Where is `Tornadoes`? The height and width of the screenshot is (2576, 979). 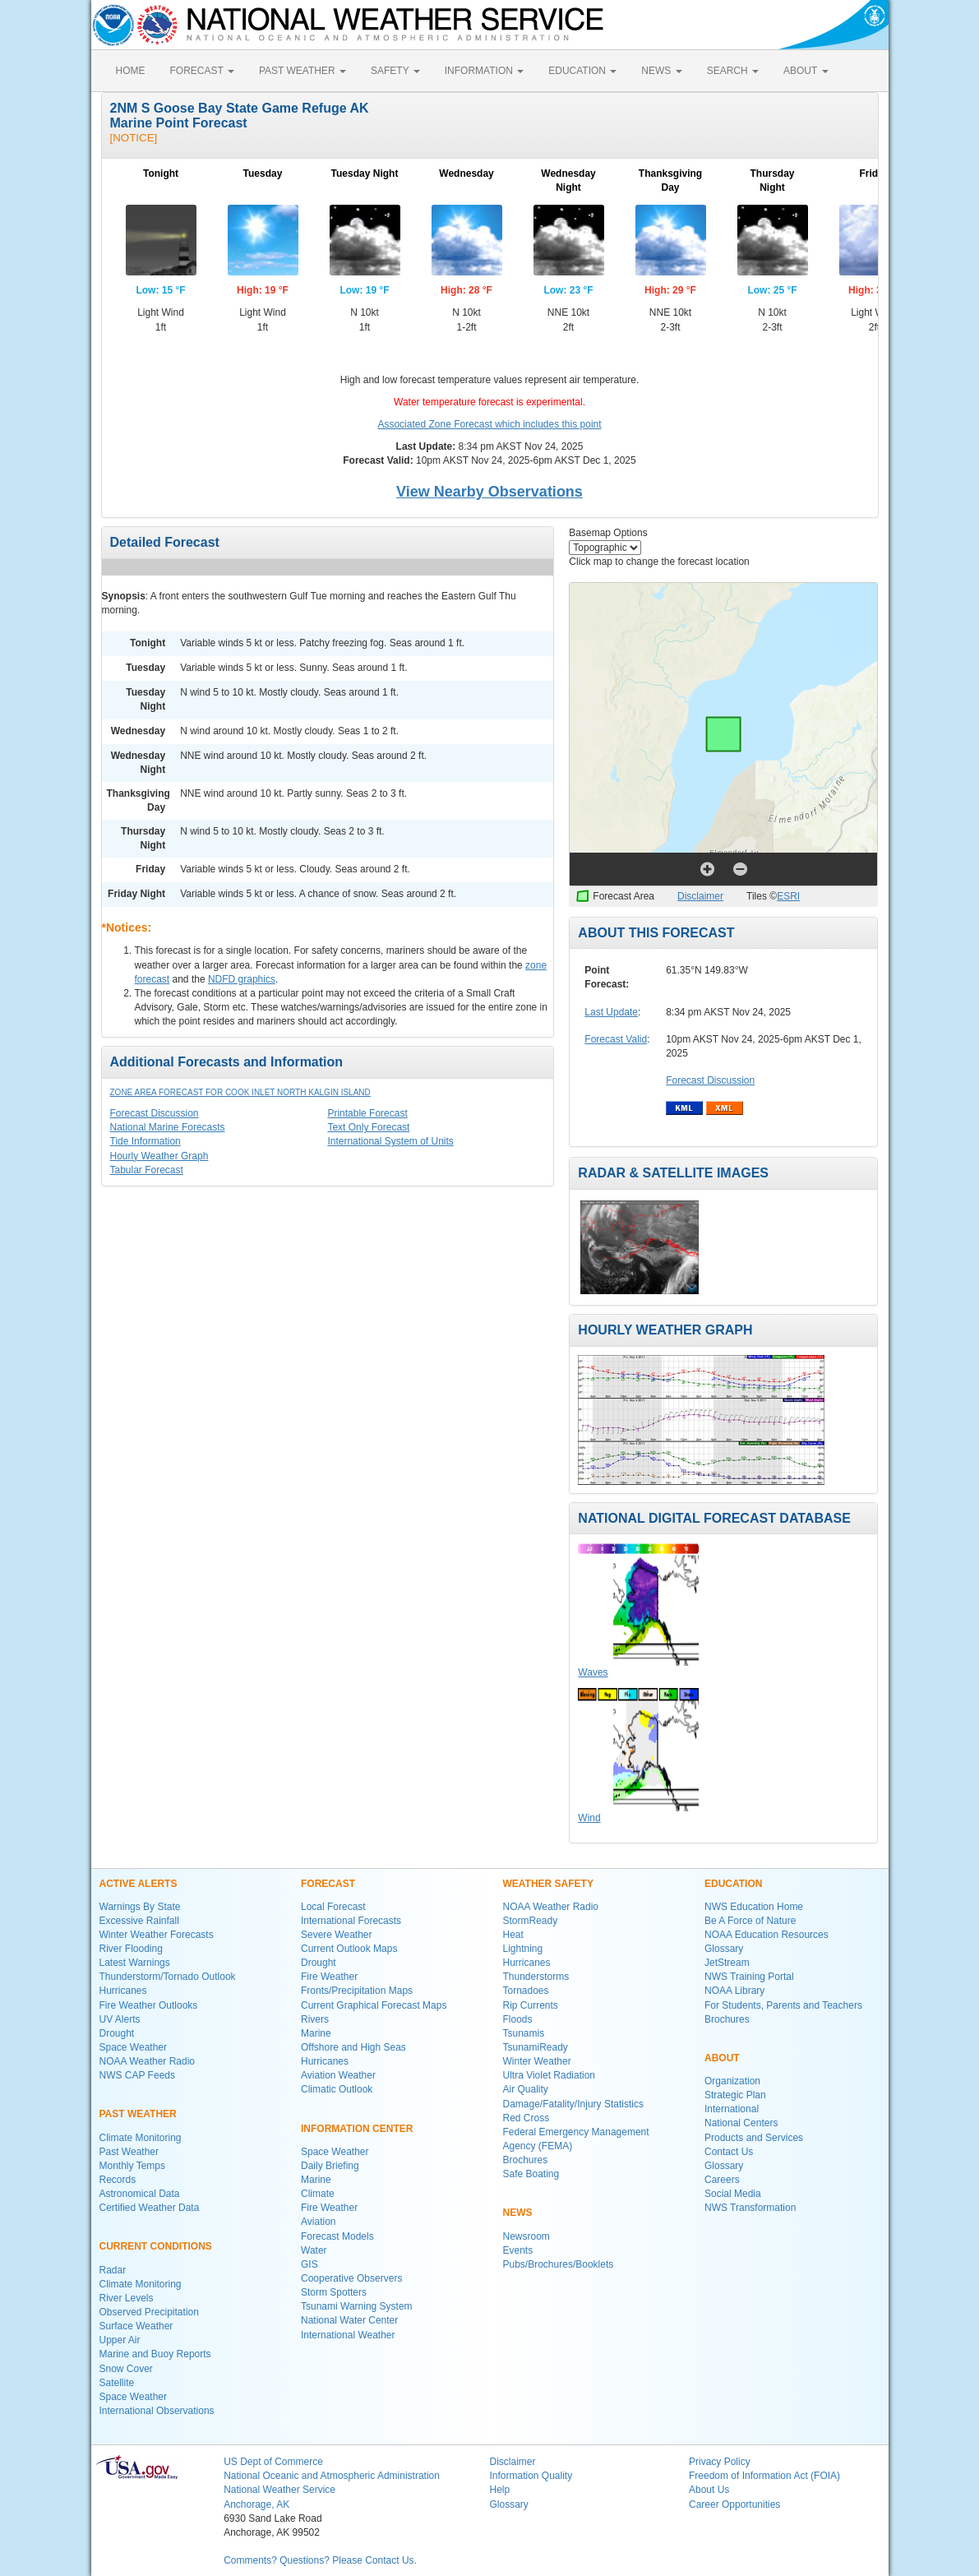 Tornadoes is located at coordinates (526, 1990).